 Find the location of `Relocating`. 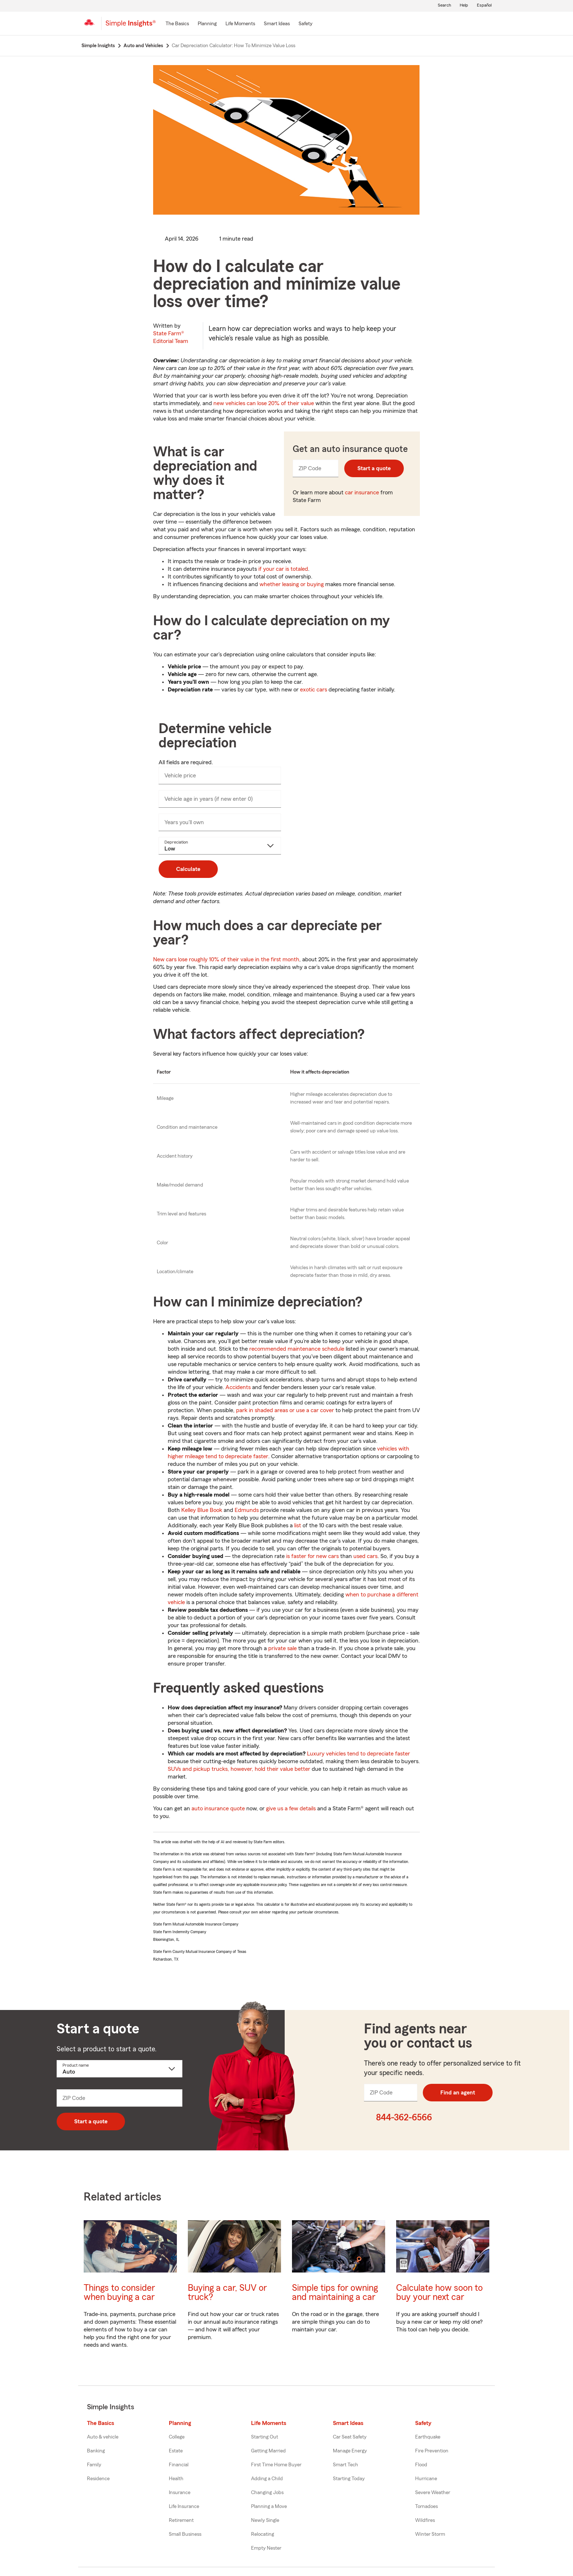

Relocating is located at coordinates (262, 2534).